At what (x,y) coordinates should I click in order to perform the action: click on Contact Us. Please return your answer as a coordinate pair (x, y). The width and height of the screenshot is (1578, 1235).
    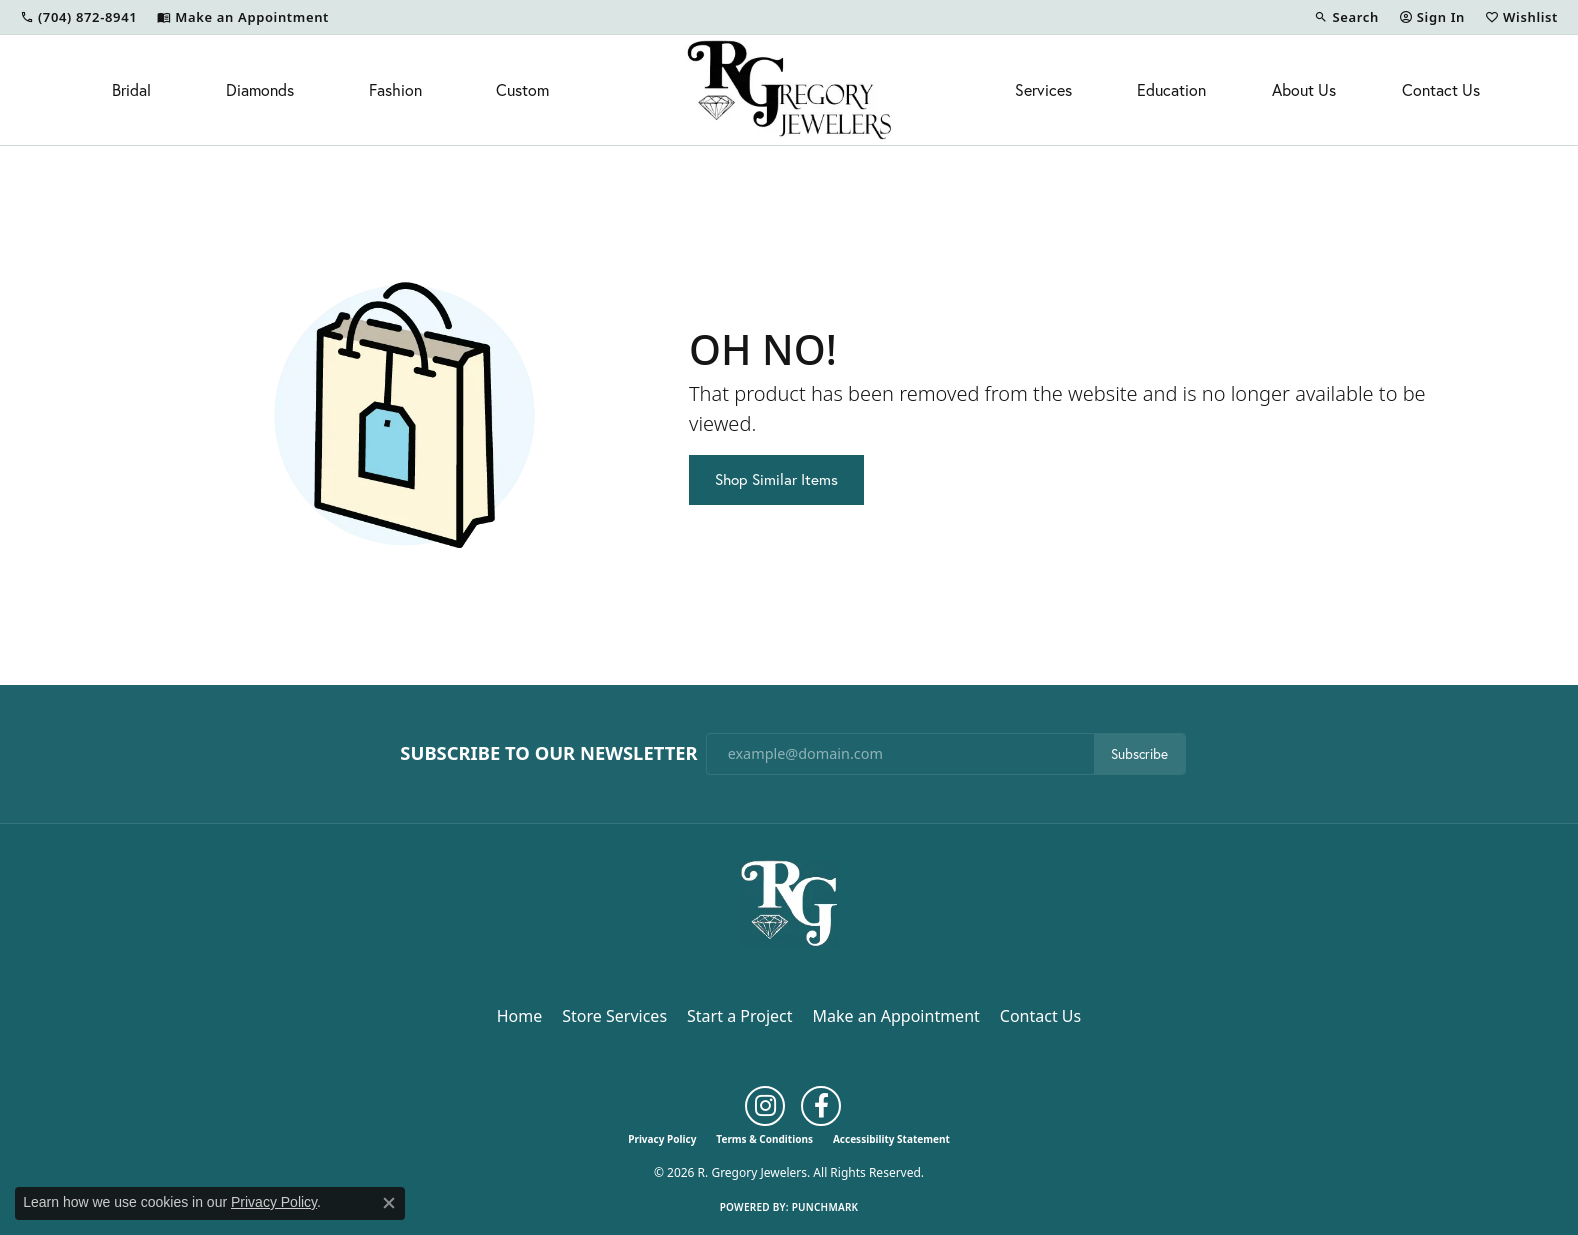
    Looking at the image, I should click on (1441, 89).